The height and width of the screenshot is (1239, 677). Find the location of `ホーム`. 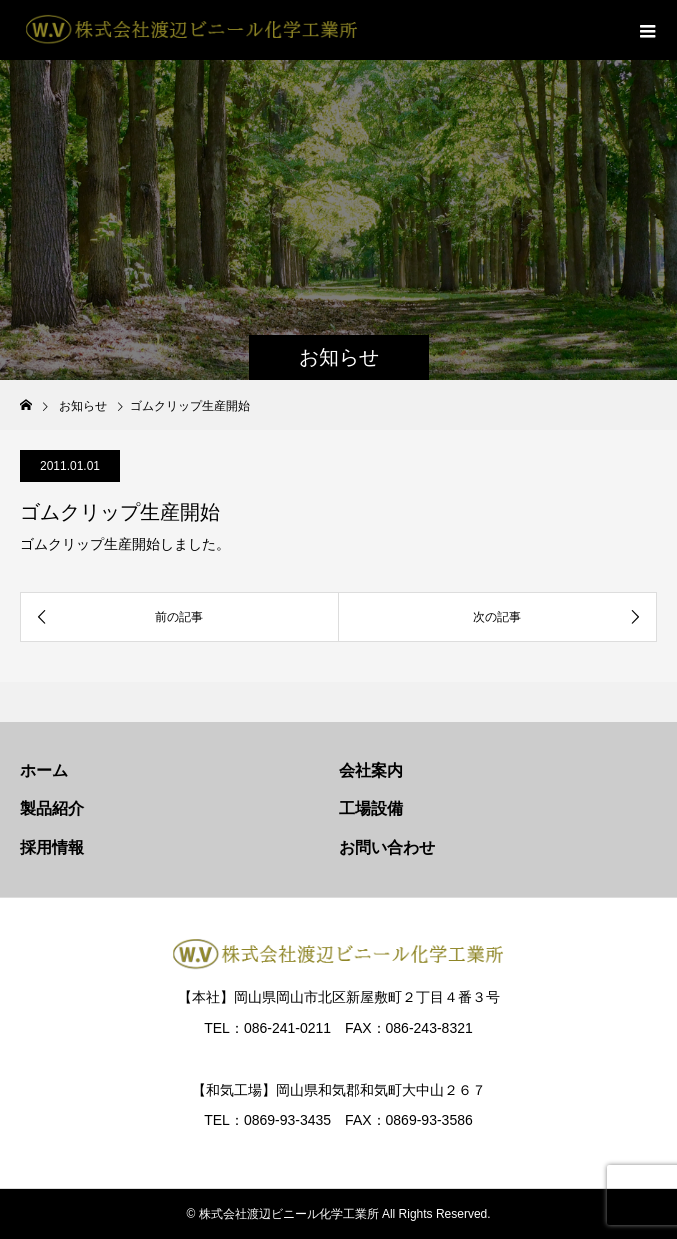

ホーム is located at coordinates (44, 770).